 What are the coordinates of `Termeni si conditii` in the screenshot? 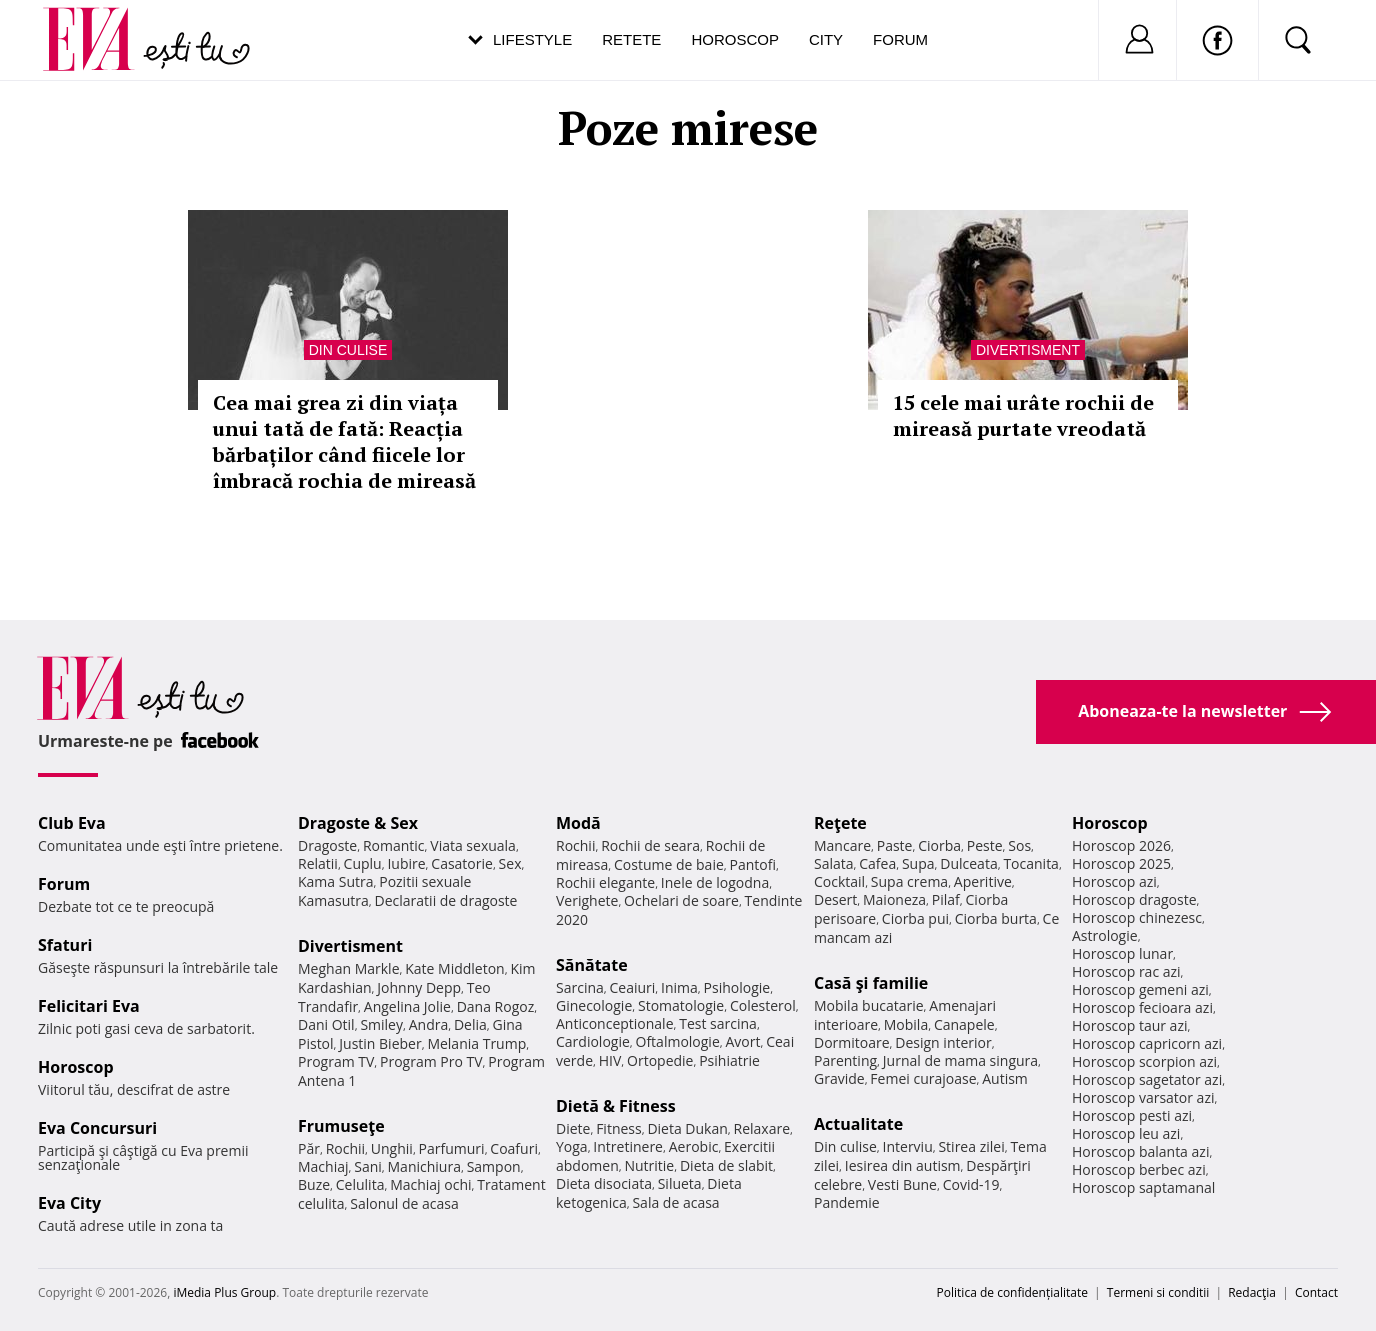 It's located at (1158, 1292).